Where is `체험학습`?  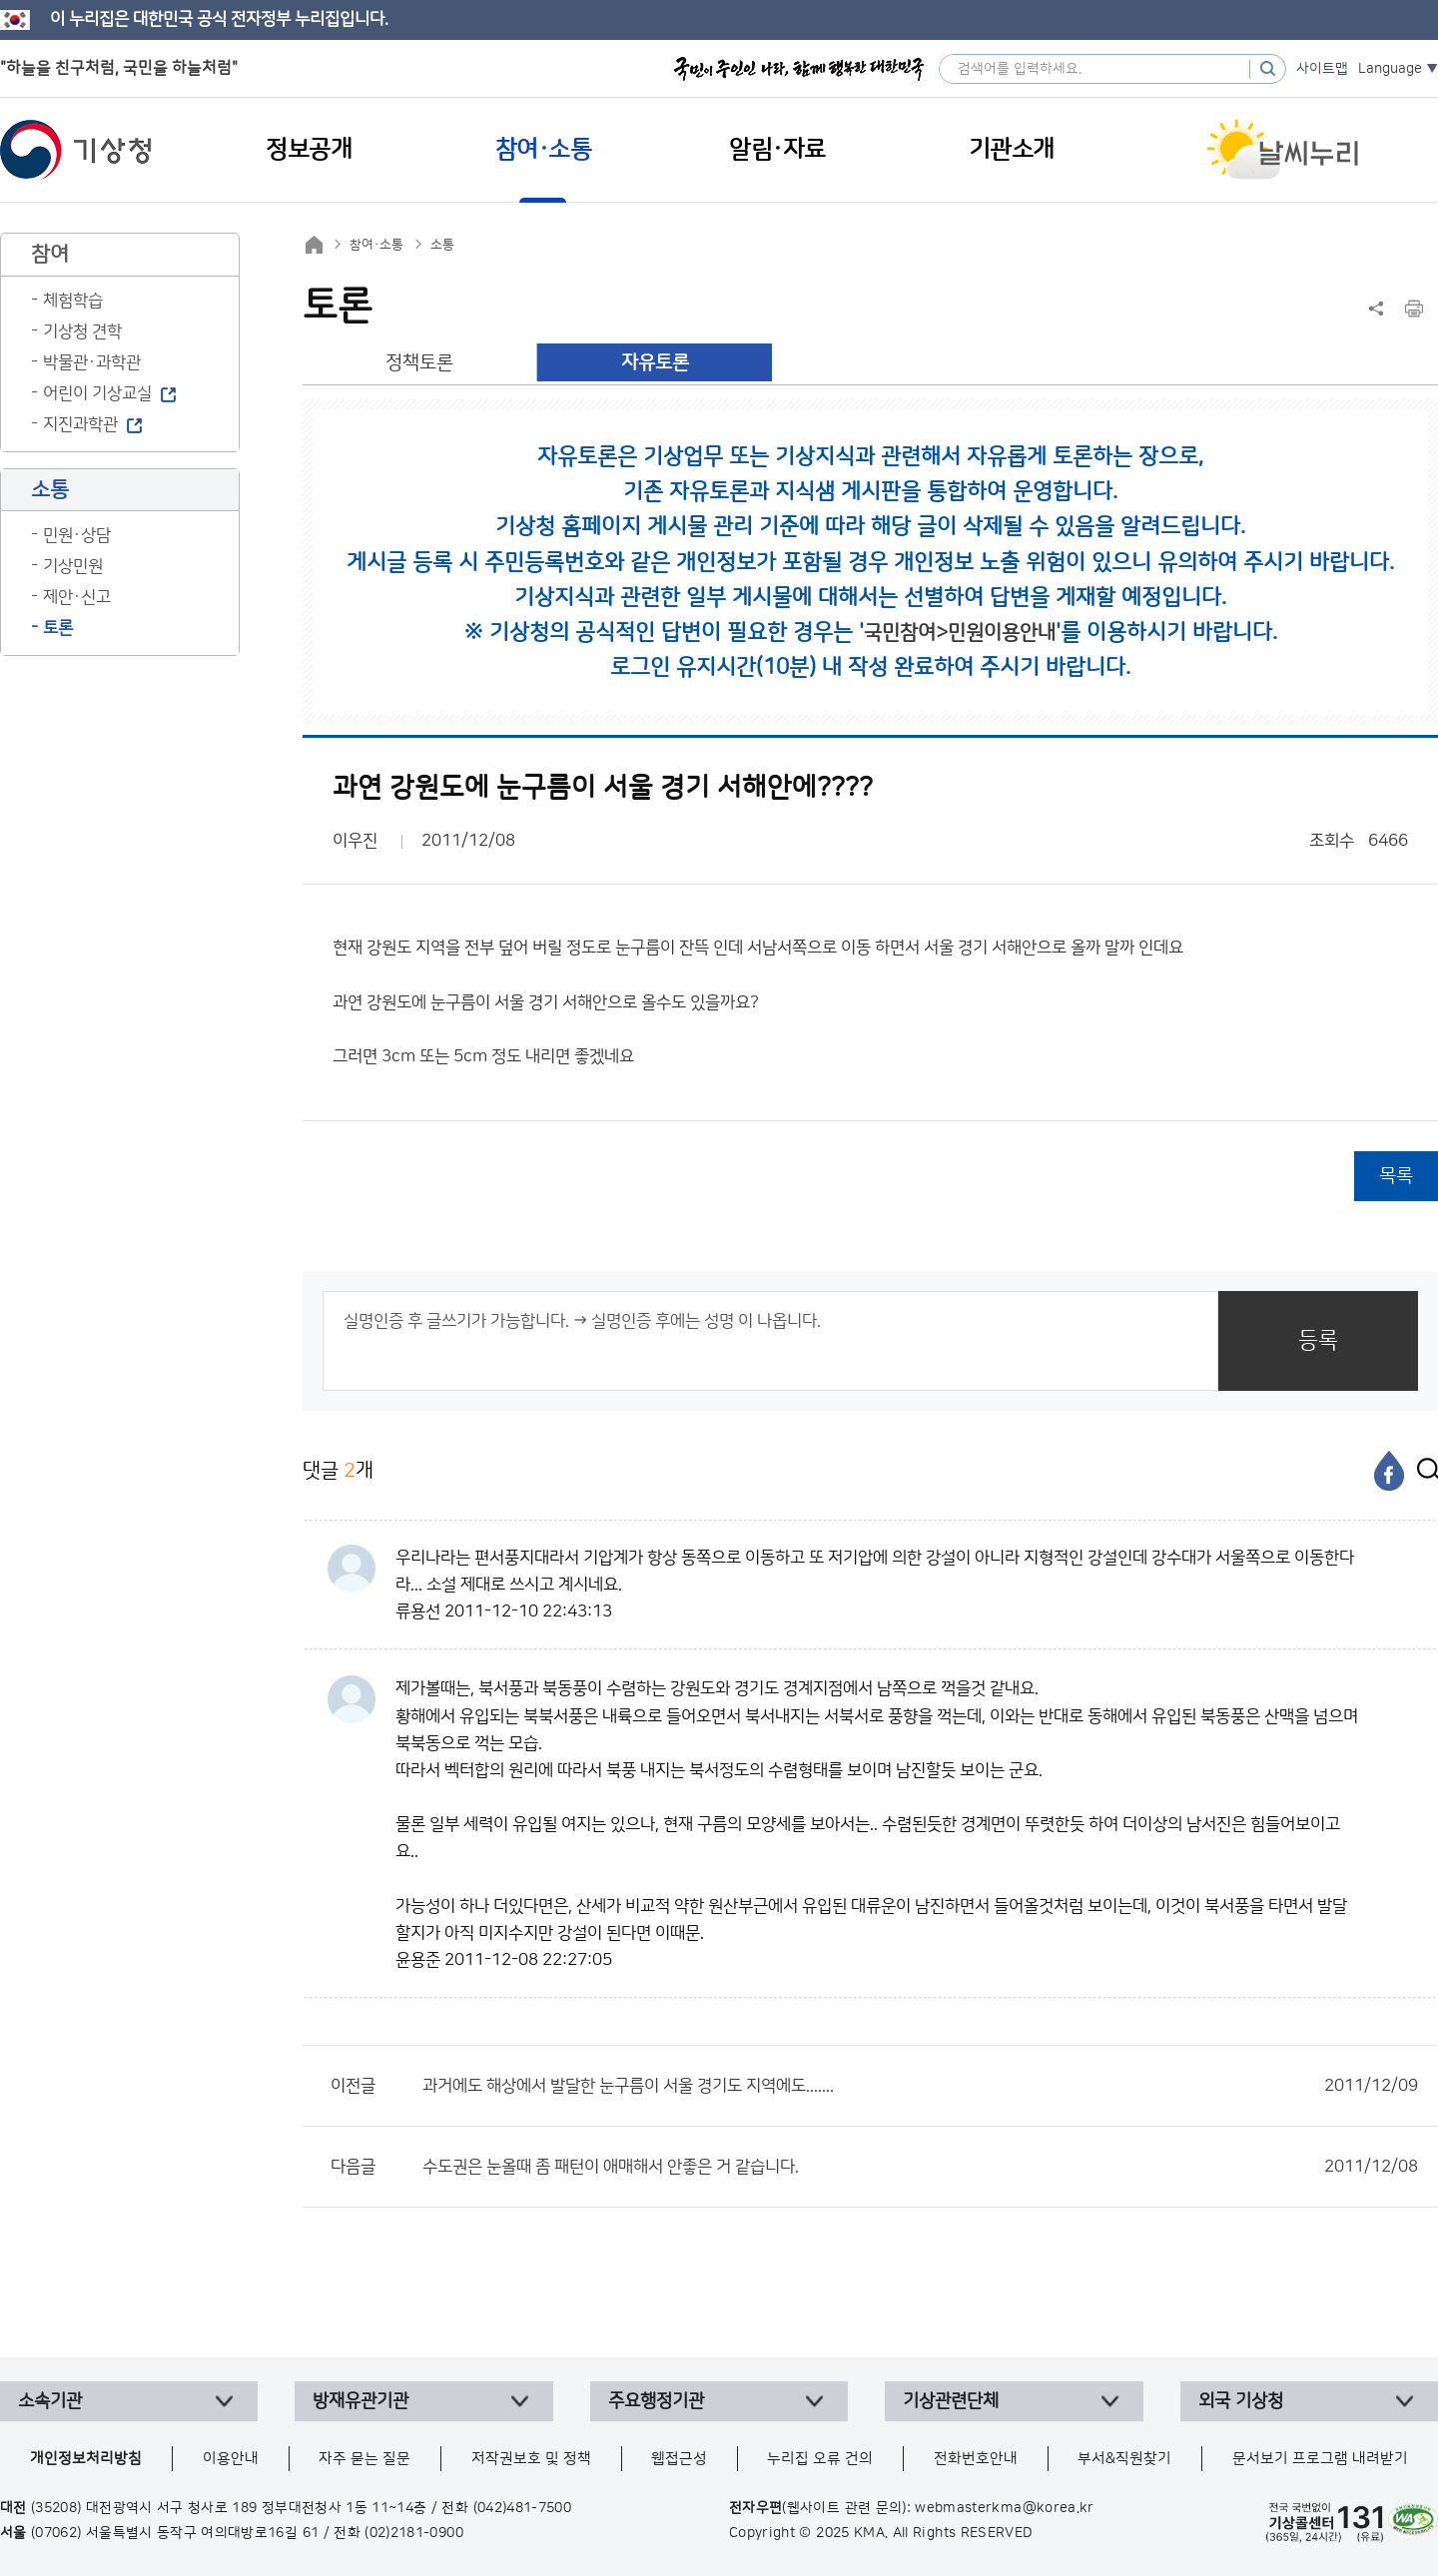
체험학습 is located at coordinates (73, 301).